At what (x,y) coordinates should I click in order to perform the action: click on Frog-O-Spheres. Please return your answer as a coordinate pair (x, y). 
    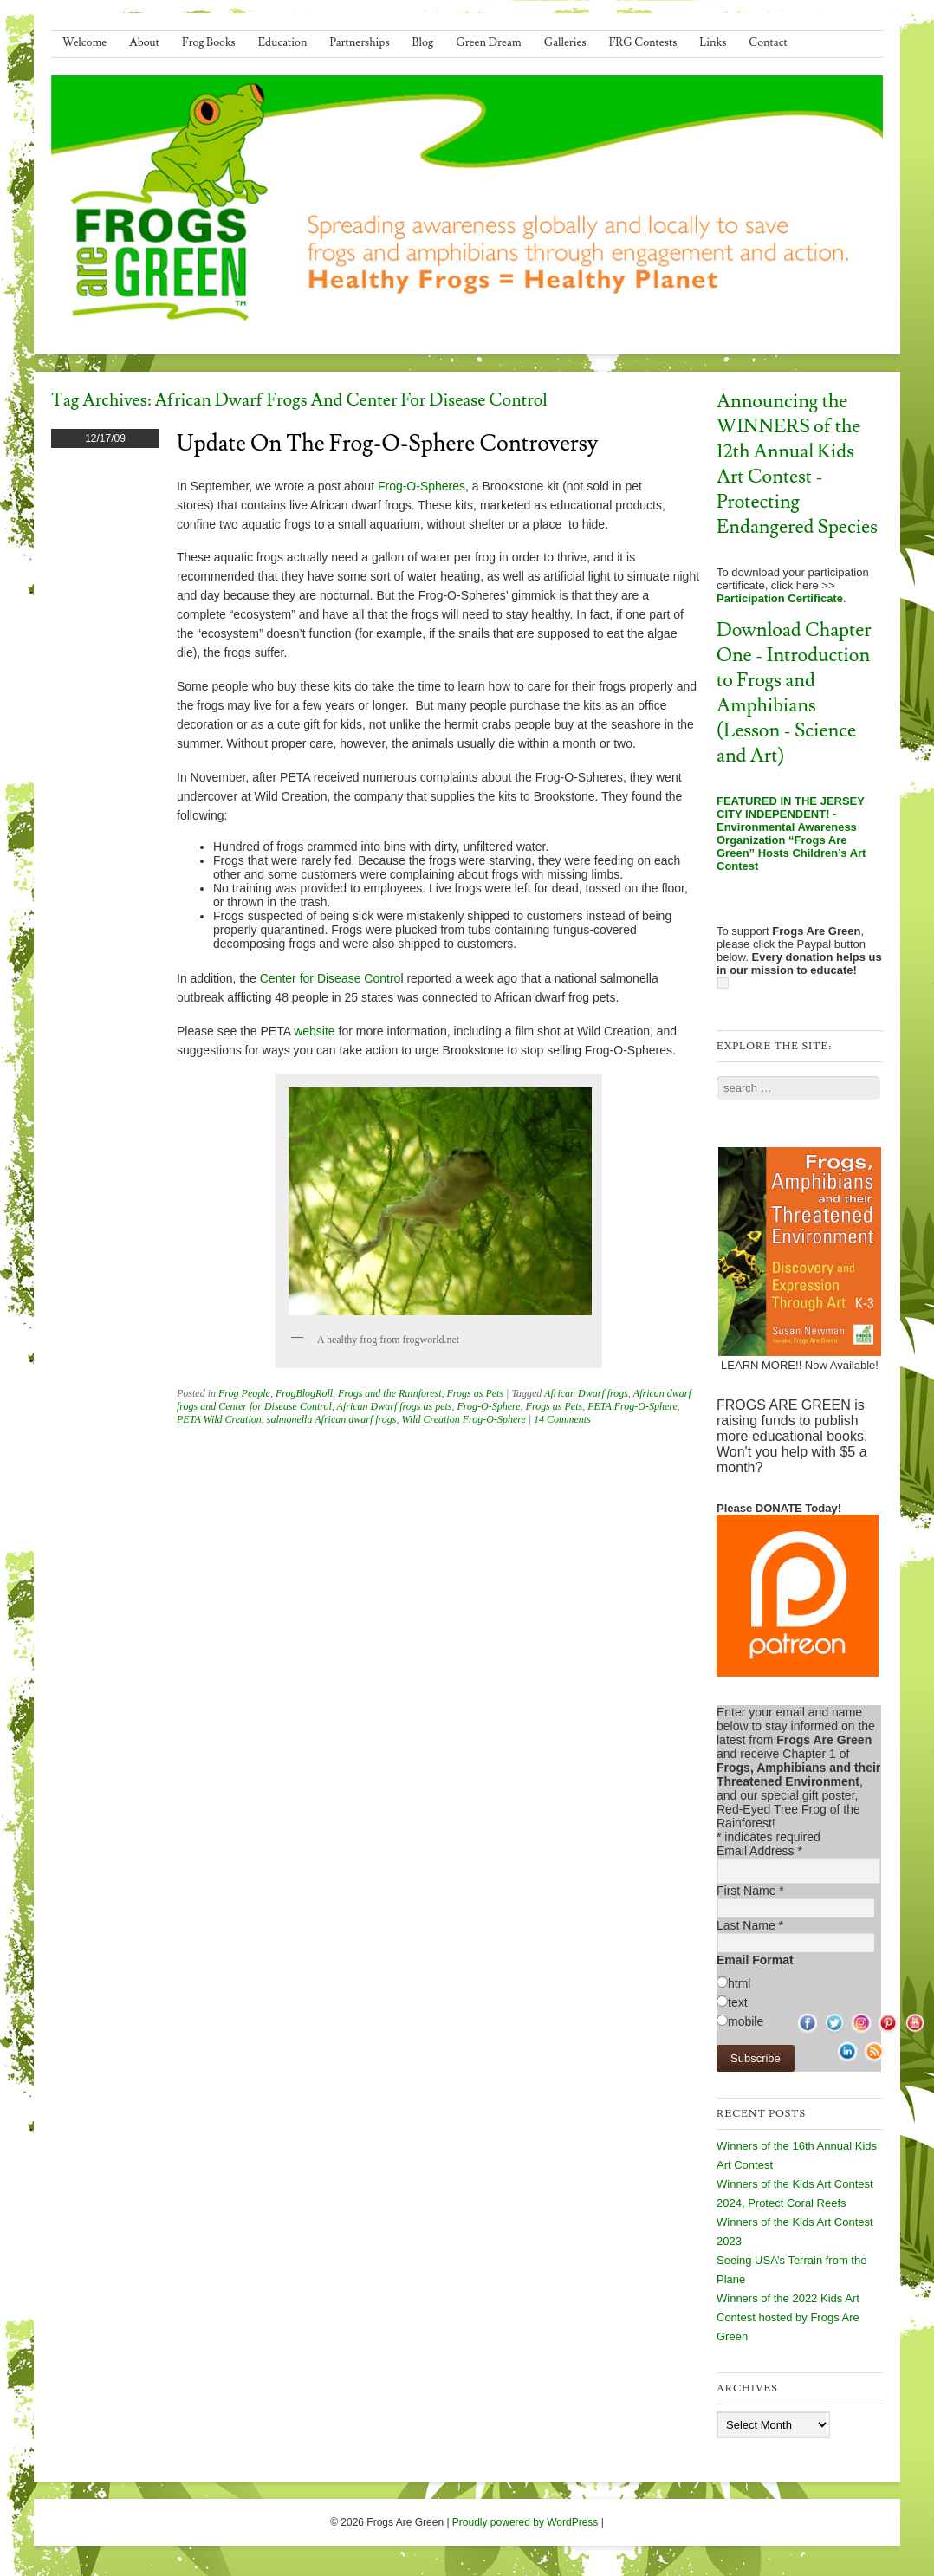
    Looking at the image, I should click on (421, 486).